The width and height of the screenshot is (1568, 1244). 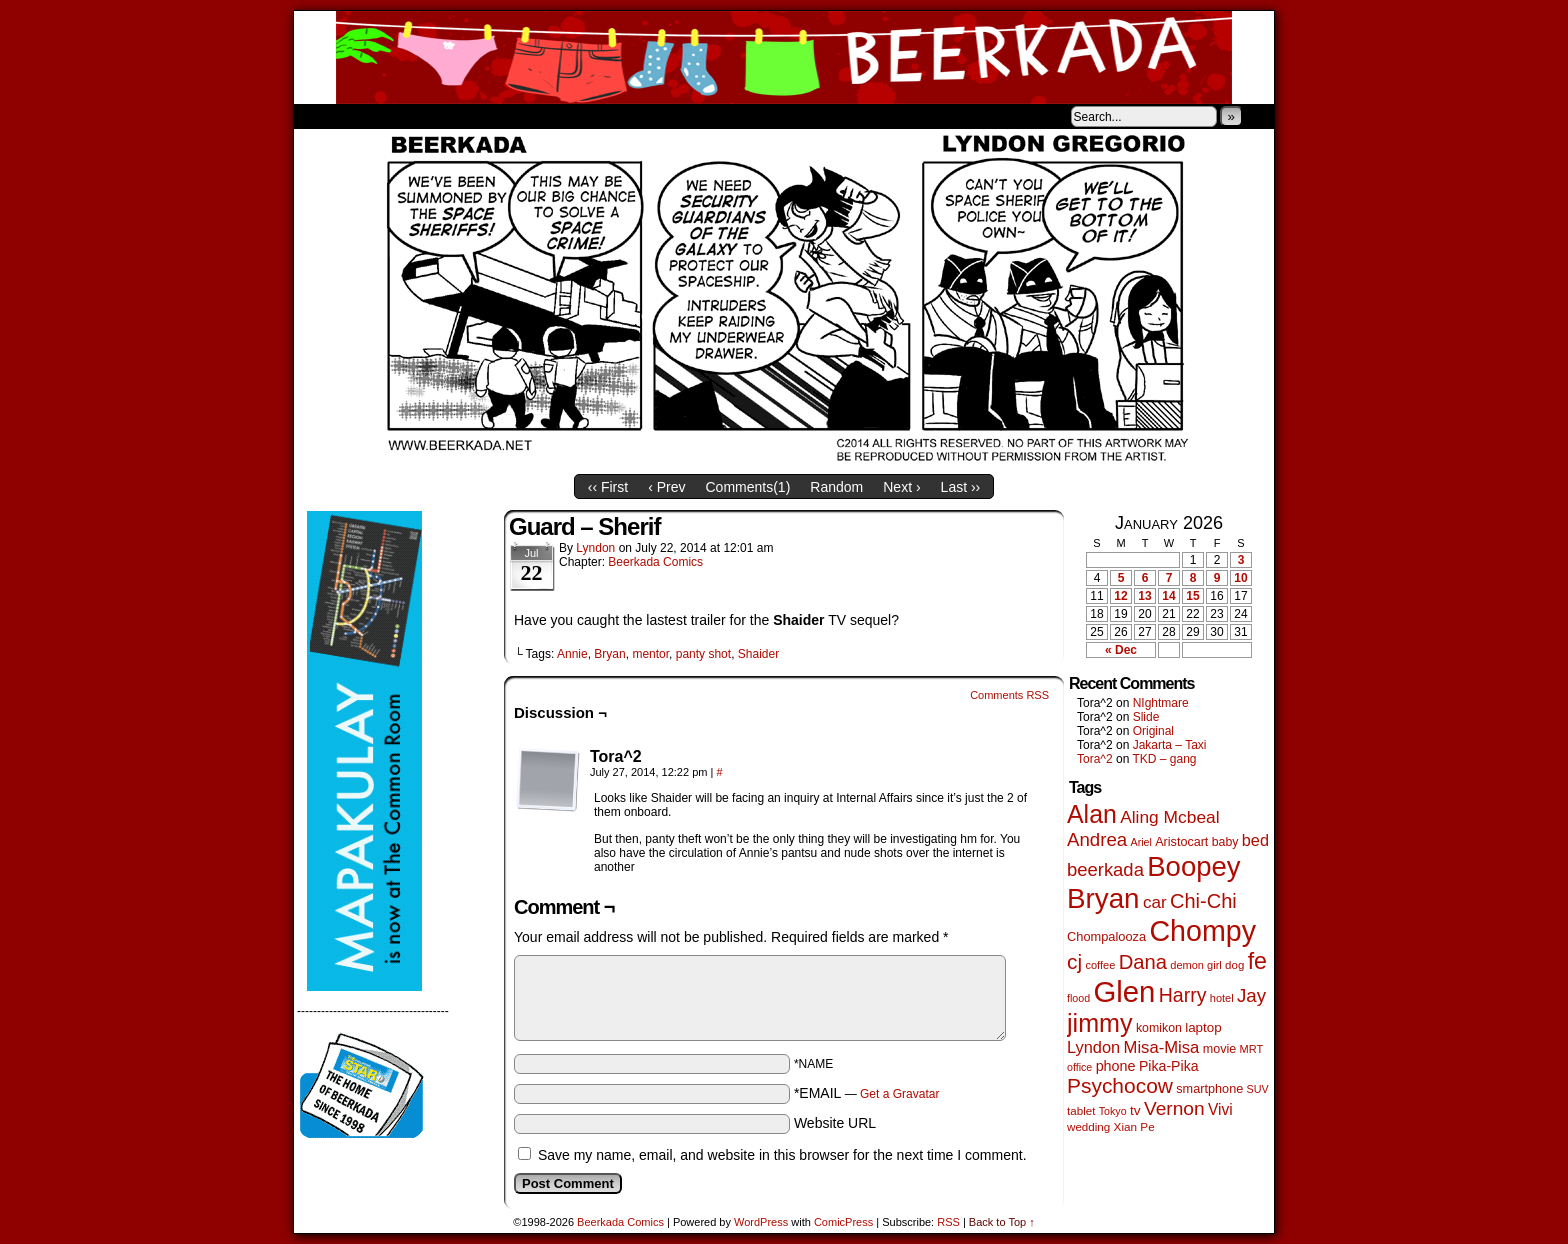 What do you see at coordinates (1135, 1110) in the screenshot?
I see `tv [tv (68 items)]` at bounding box center [1135, 1110].